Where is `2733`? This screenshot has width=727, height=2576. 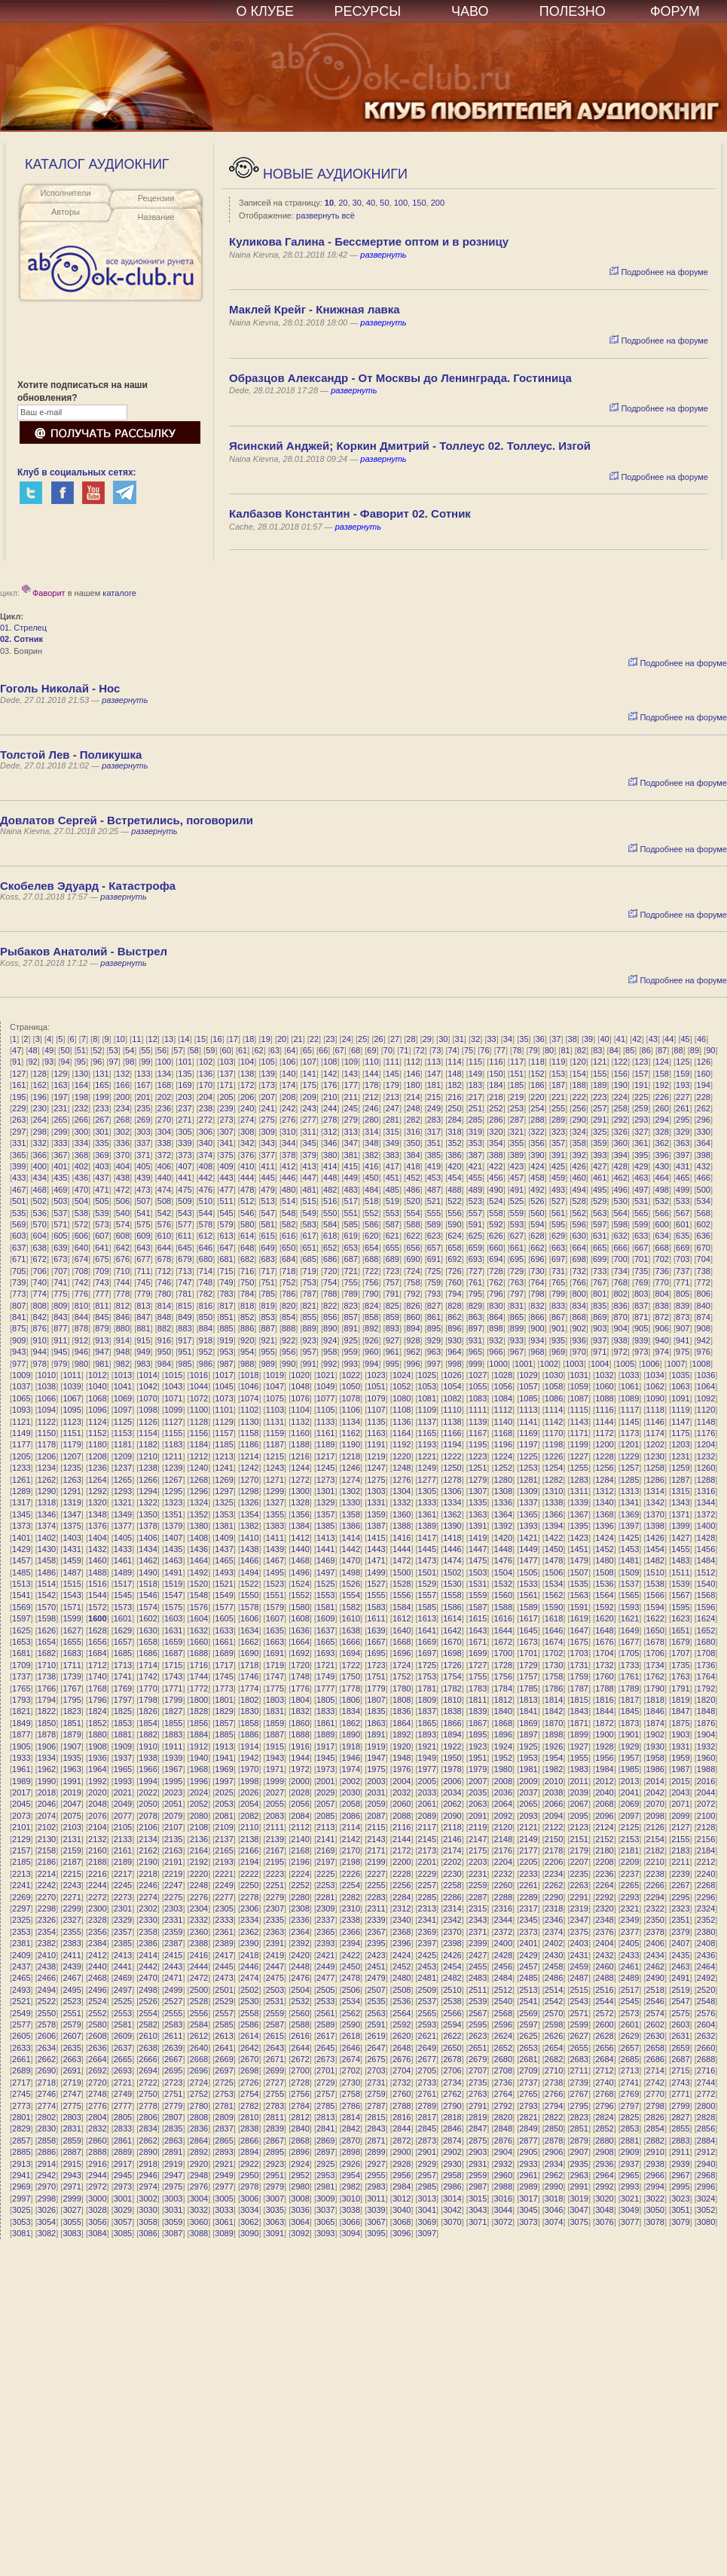 2733 is located at coordinates (427, 2082).